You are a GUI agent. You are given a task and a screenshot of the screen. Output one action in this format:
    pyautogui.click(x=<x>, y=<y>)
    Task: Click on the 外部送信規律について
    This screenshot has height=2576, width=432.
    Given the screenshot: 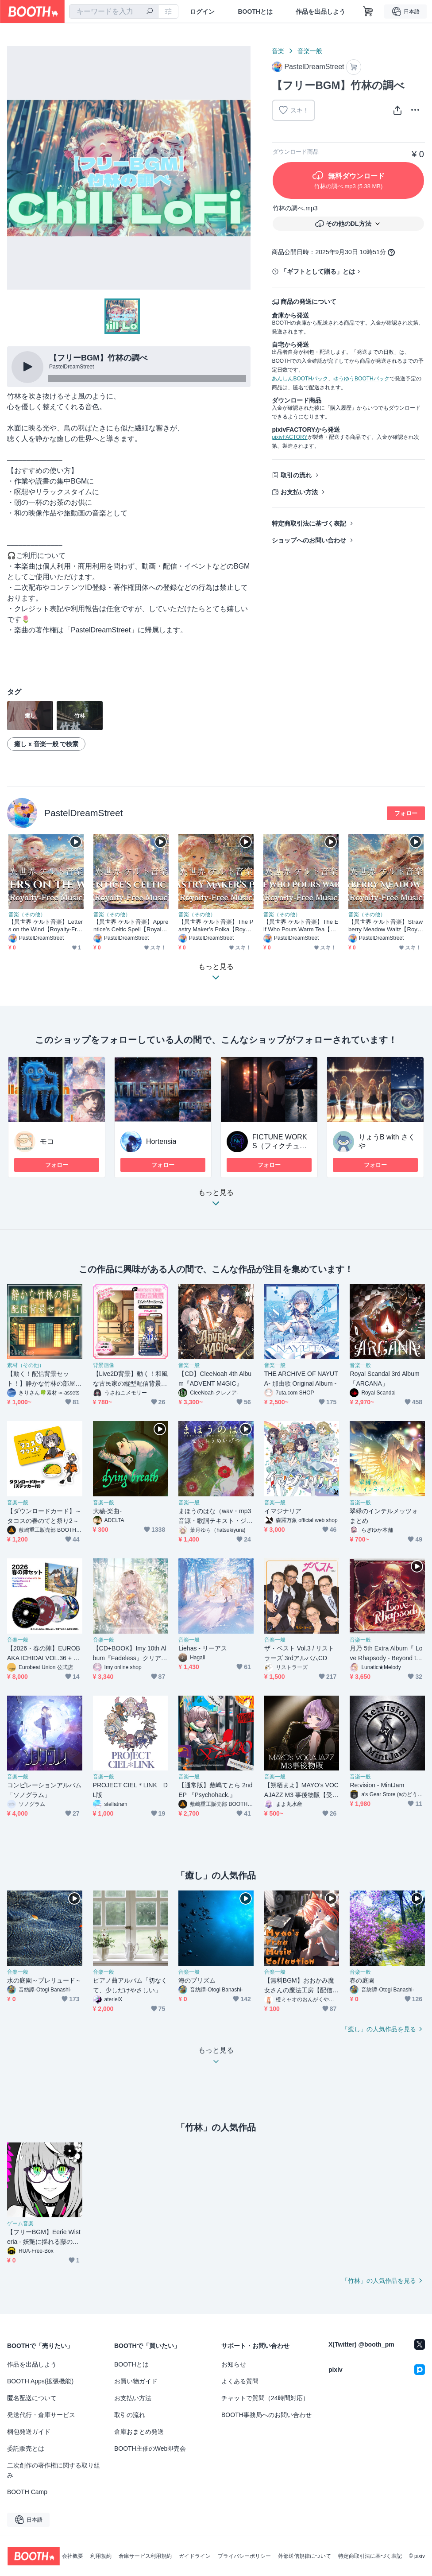 What is the action you would take?
    pyautogui.click(x=304, y=2556)
    